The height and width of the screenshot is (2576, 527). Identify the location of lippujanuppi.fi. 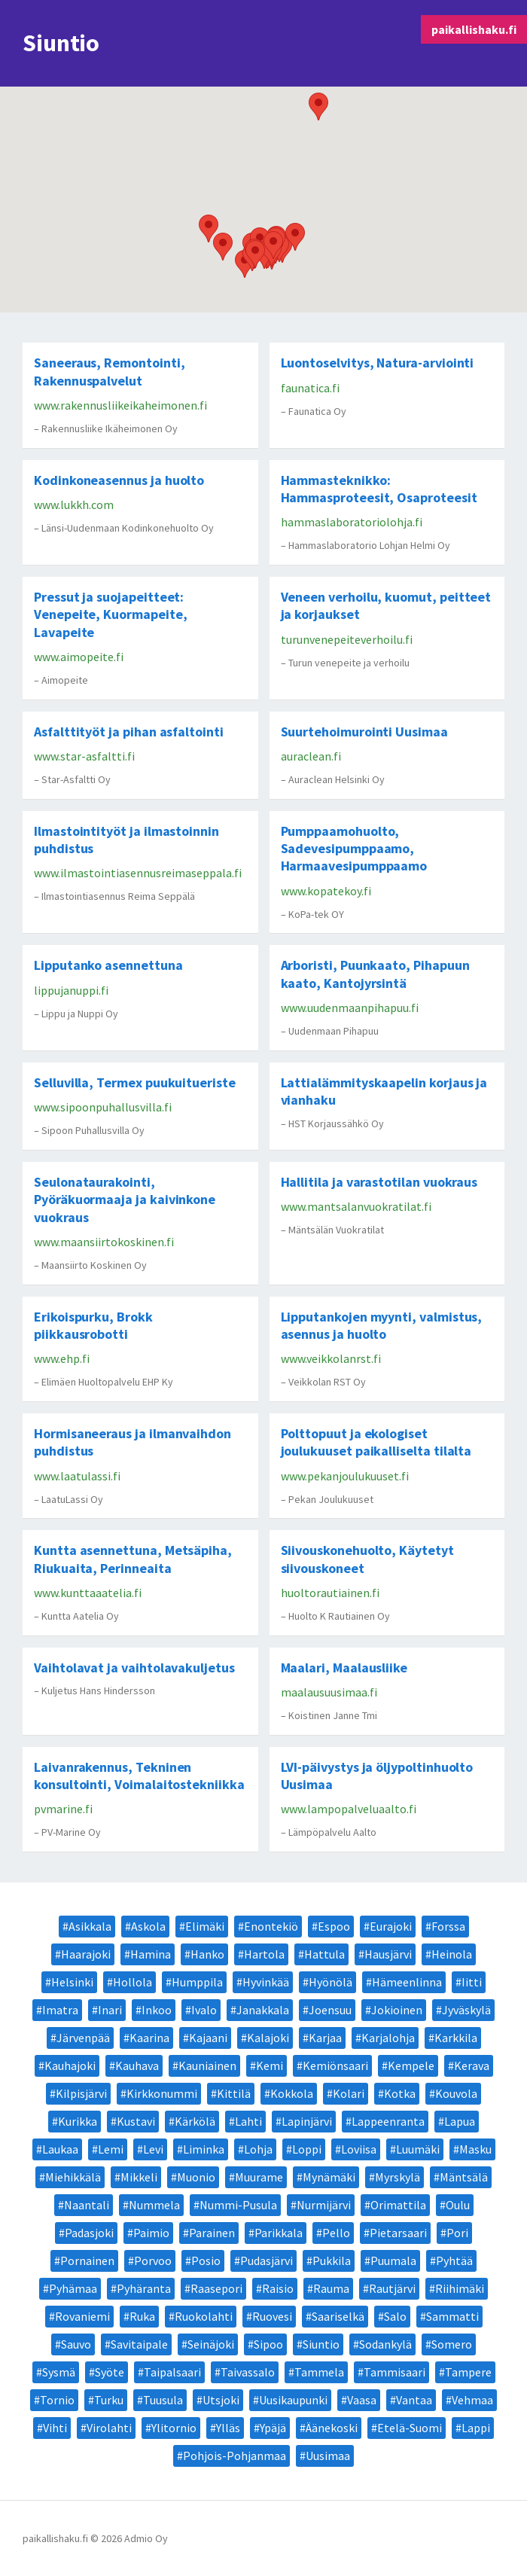
(71, 990).